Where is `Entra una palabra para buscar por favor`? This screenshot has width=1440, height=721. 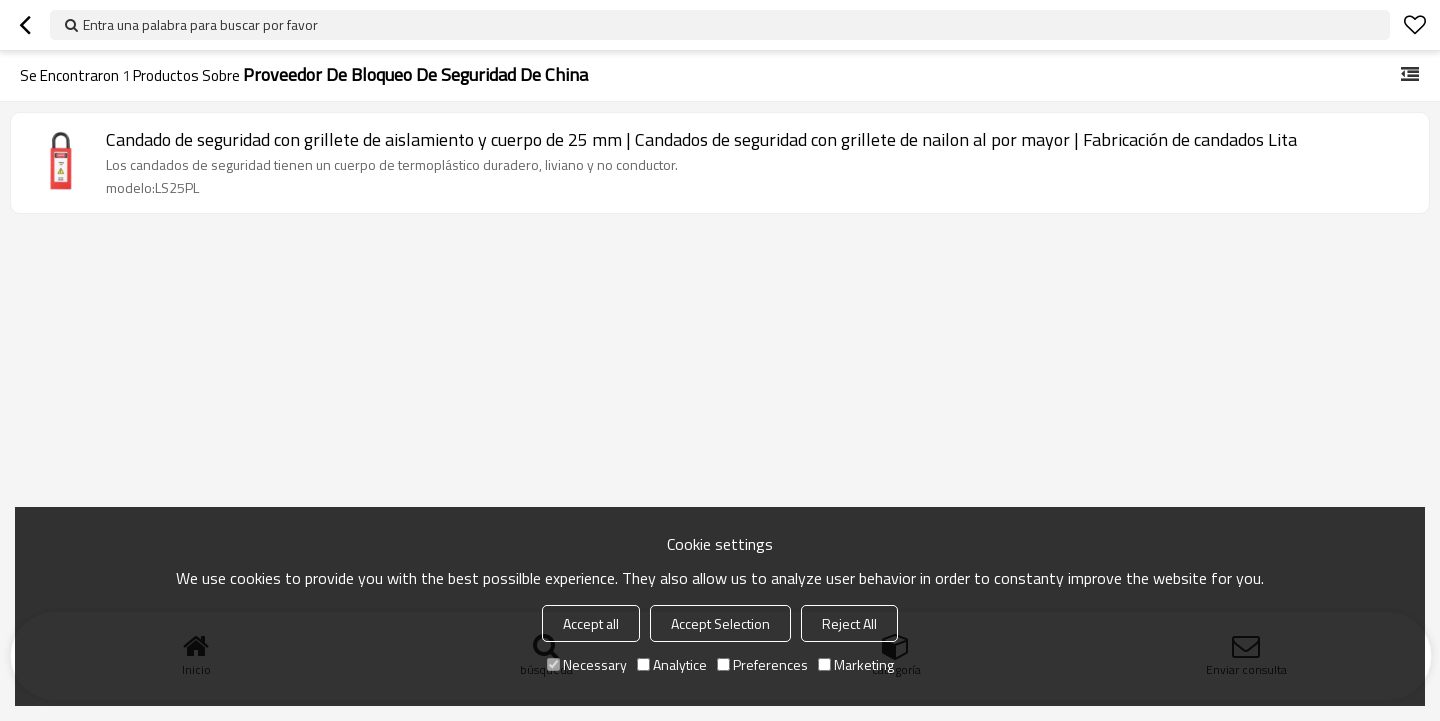
Entra una palabra para buscar por favor is located at coordinates (200, 24).